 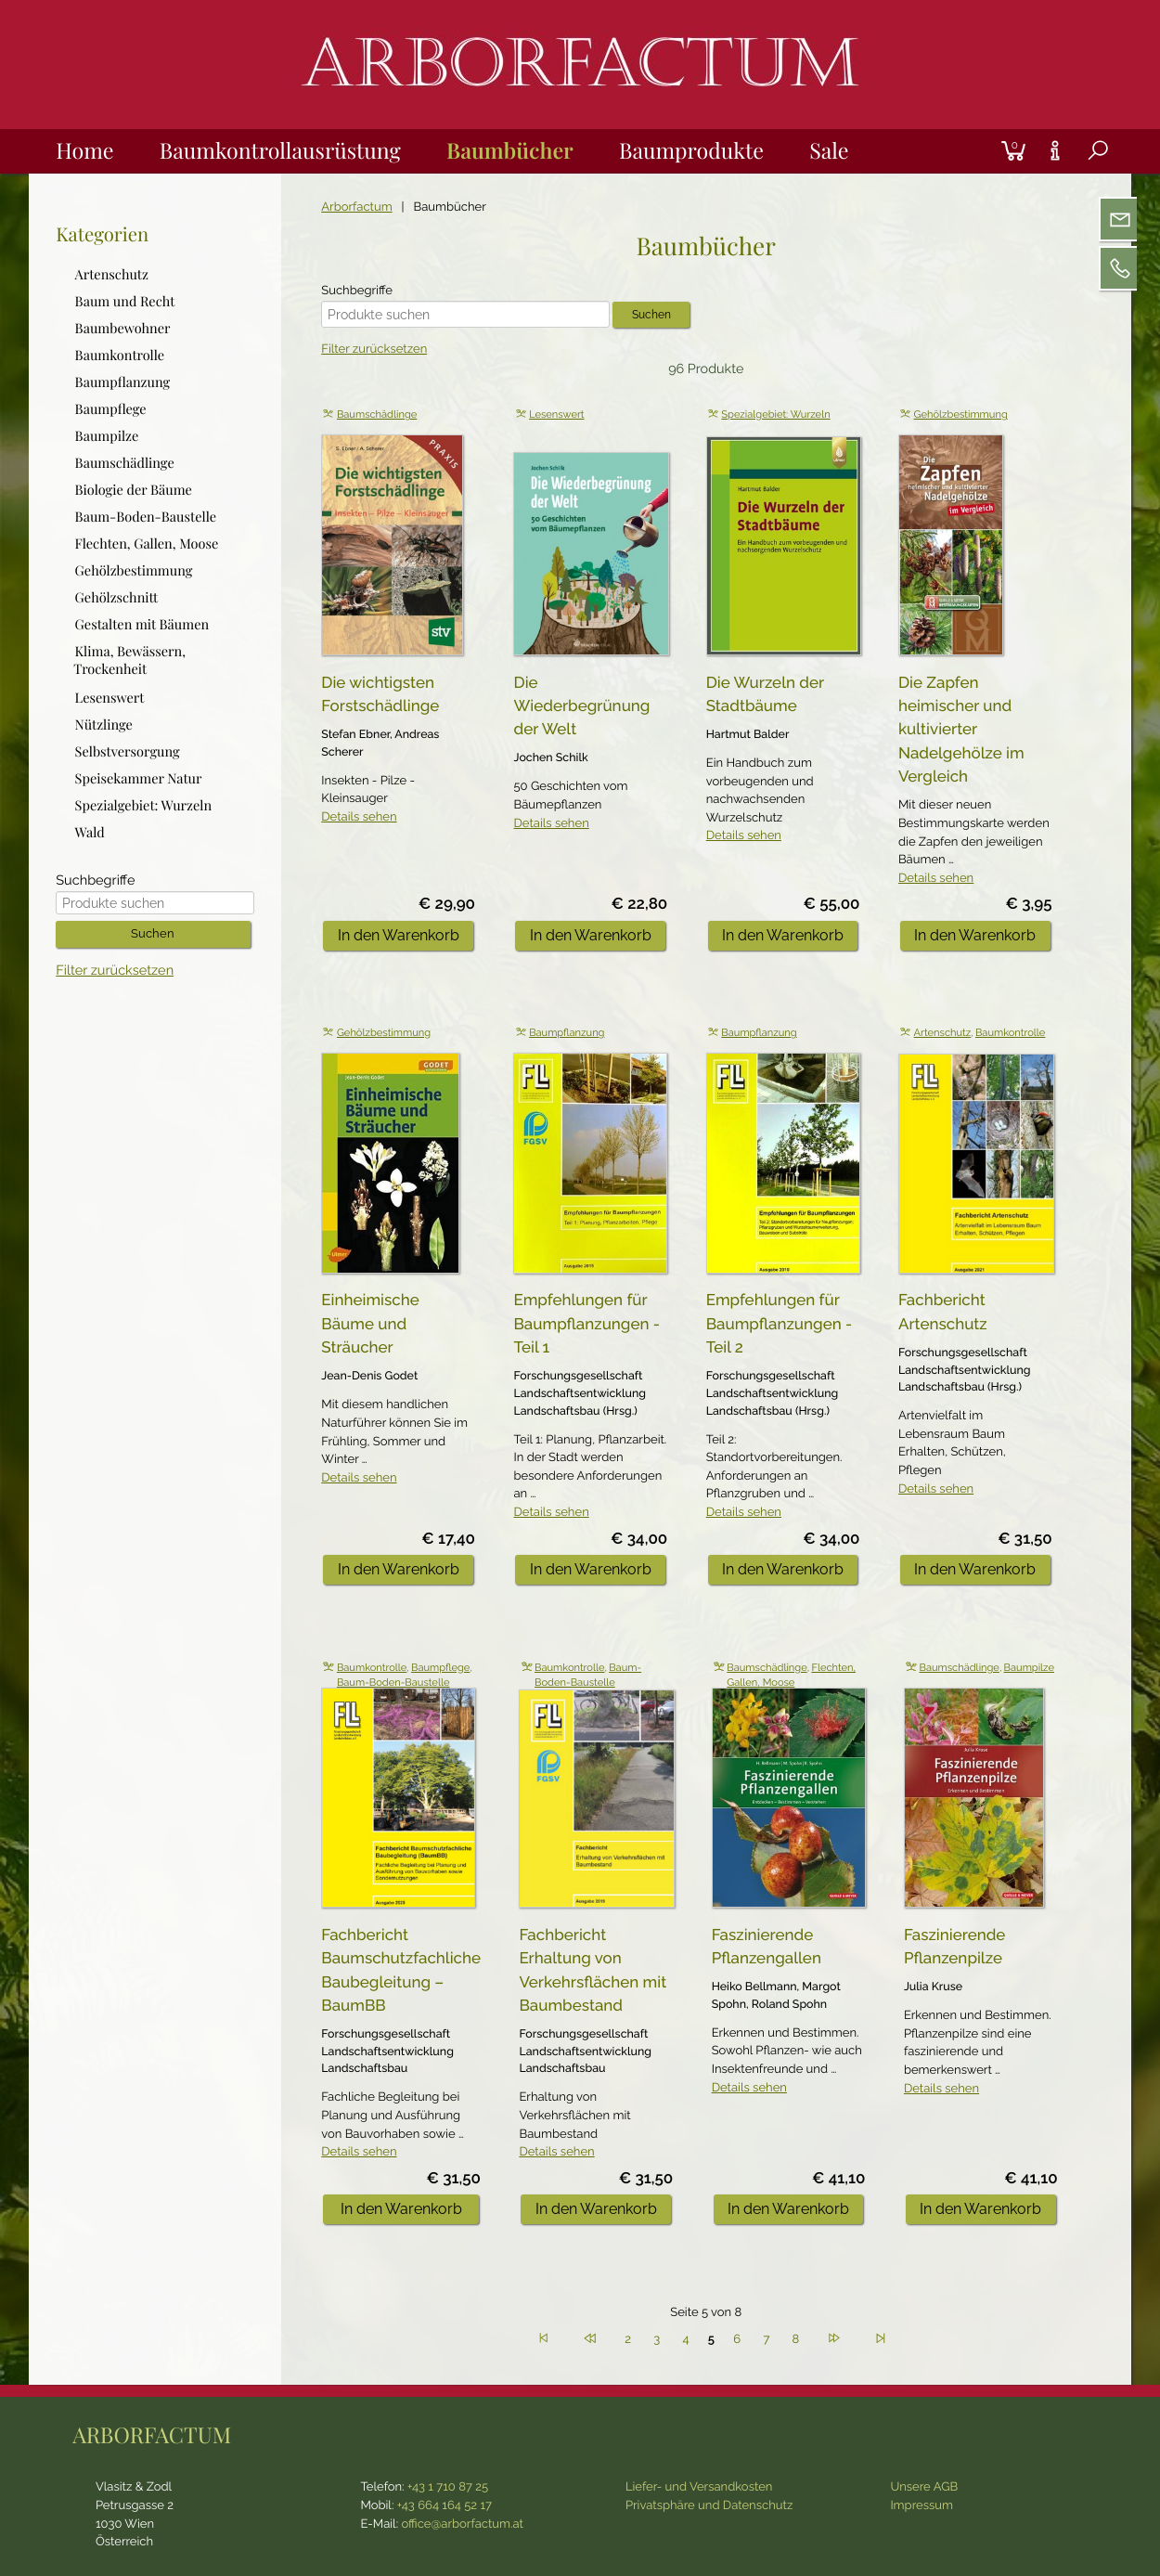 What do you see at coordinates (129, 659) in the screenshot?
I see `Klima, Bewässern, Trockenheit` at bounding box center [129, 659].